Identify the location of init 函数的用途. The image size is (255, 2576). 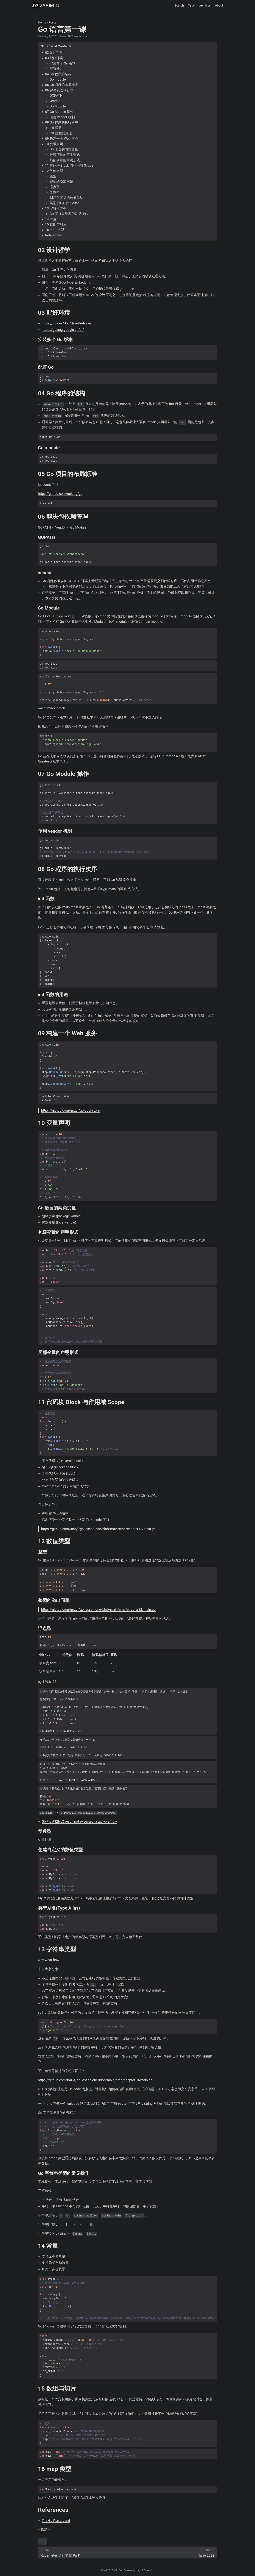
(61, 133).